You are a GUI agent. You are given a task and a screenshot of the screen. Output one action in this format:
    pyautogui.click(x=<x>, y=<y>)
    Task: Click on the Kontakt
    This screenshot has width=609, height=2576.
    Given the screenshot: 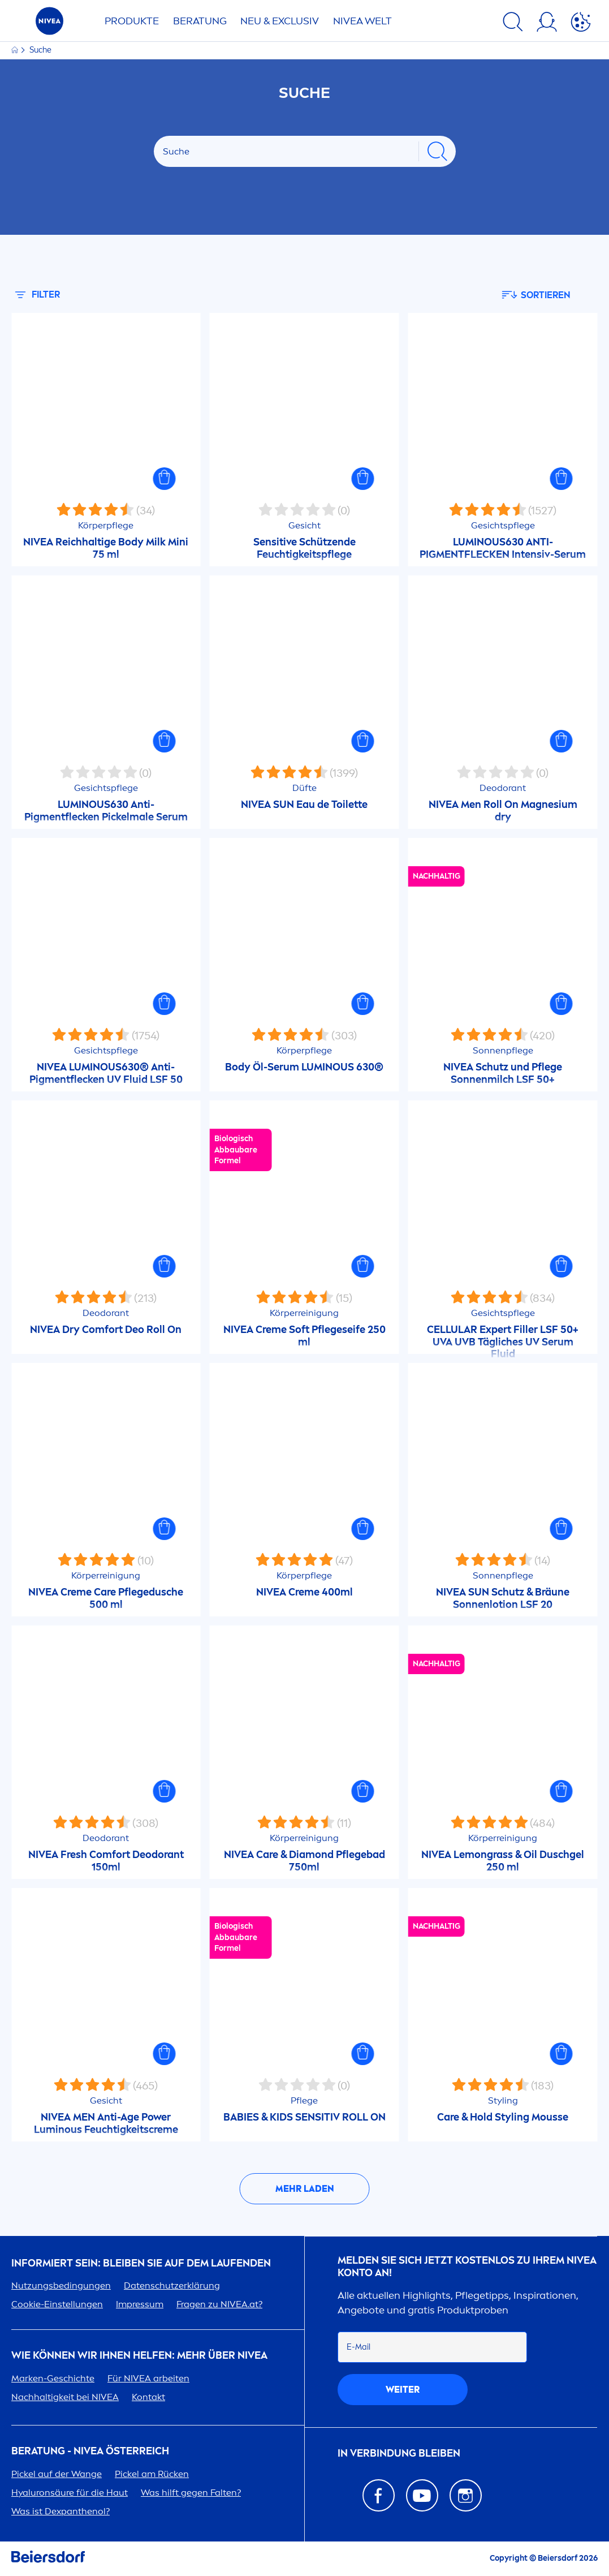 What is the action you would take?
    pyautogui.click(x=148, y=2397)
    